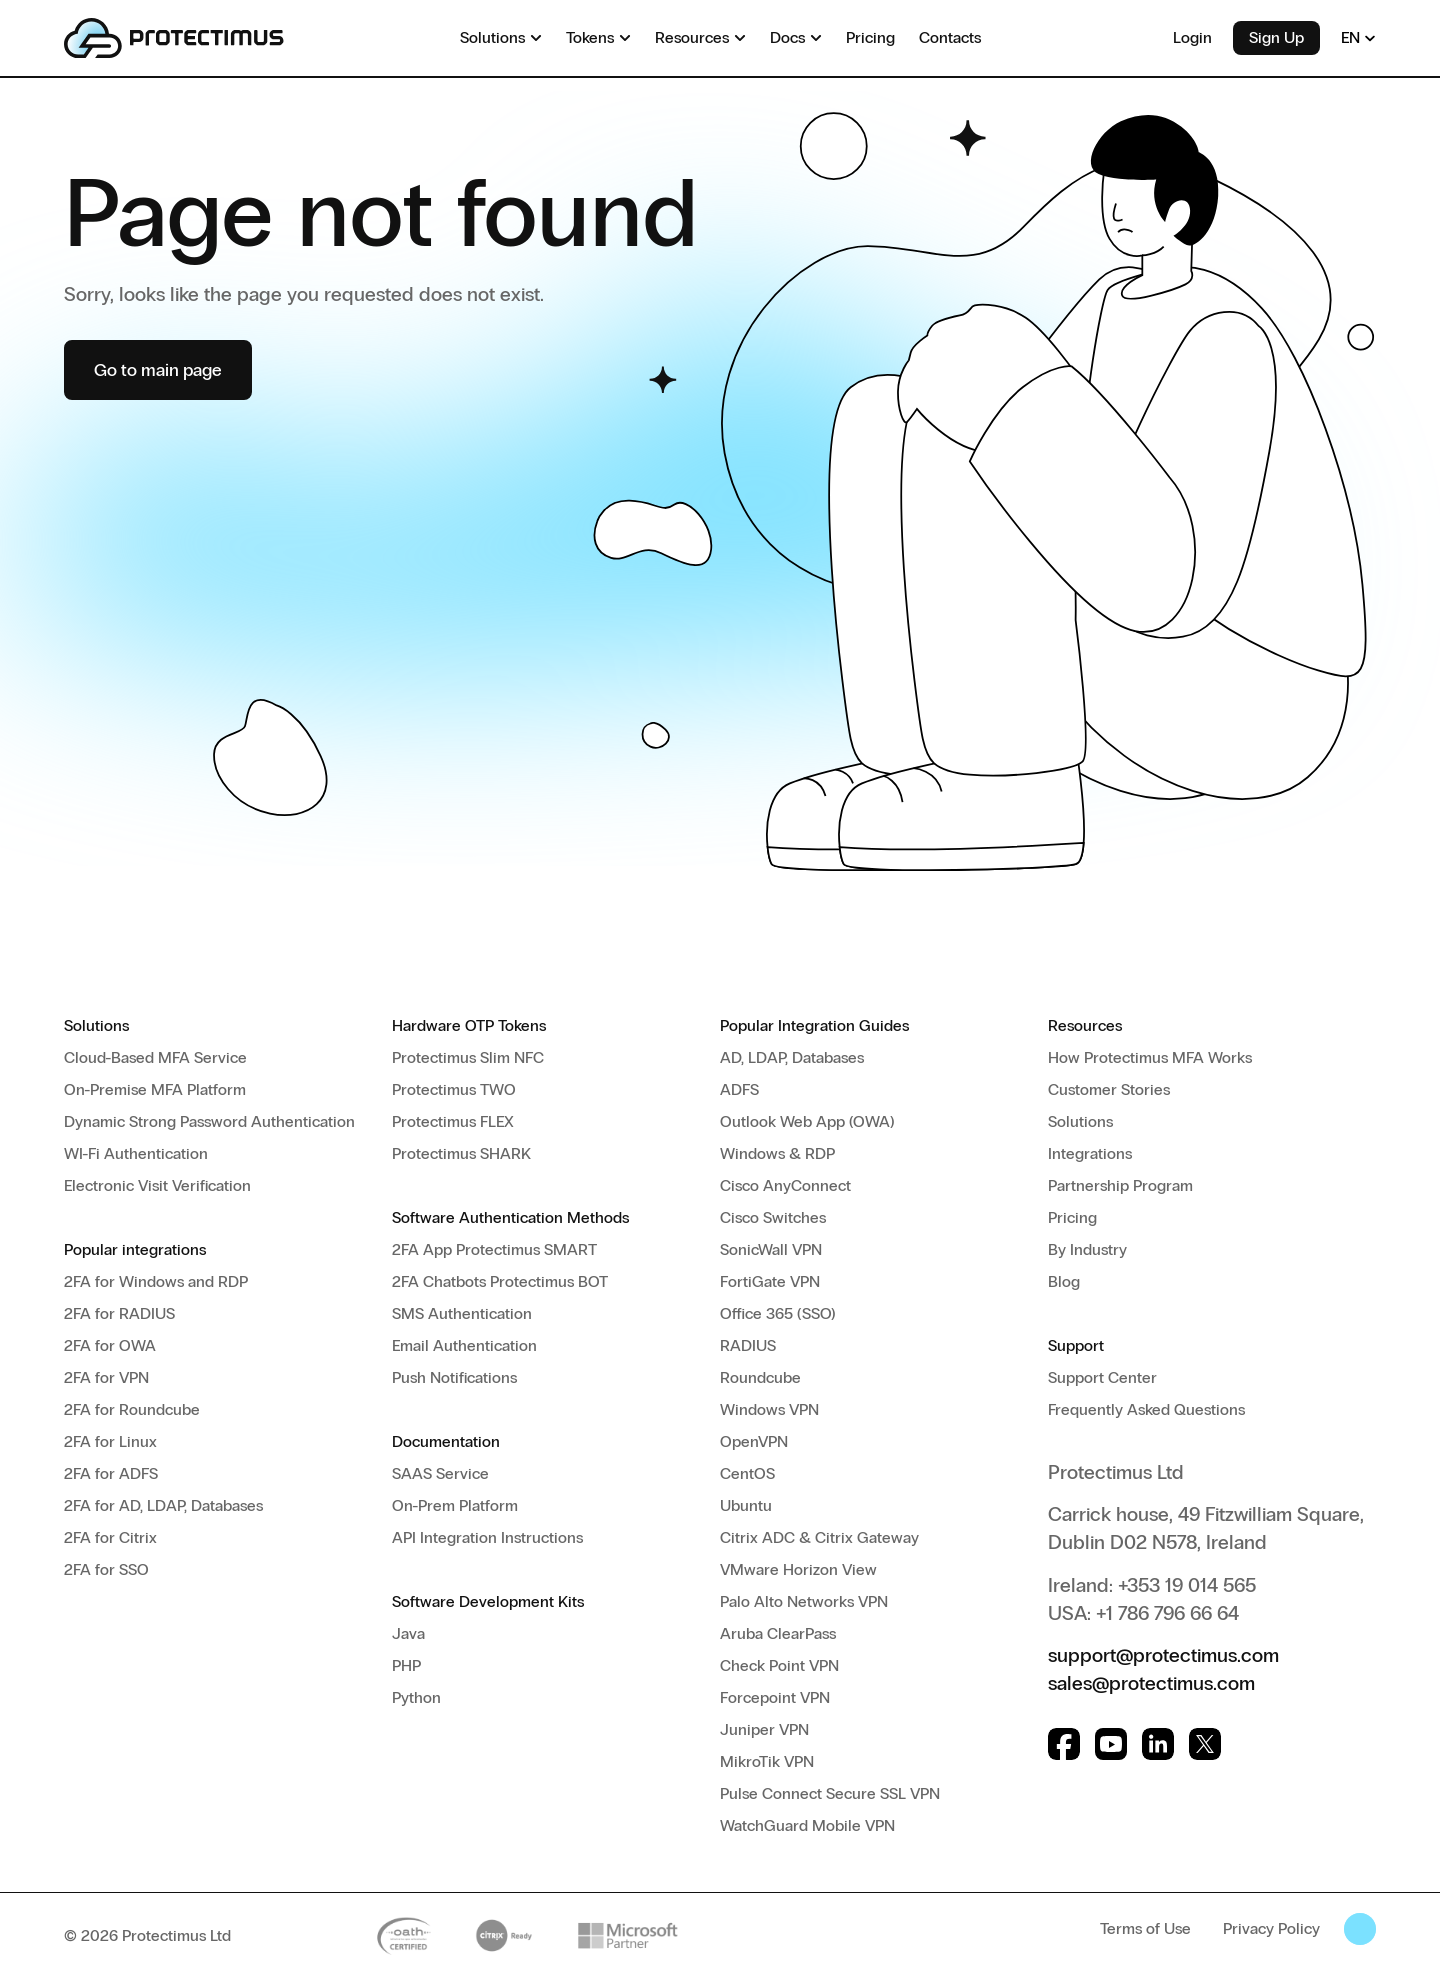  I want to click on Cloud-Based MFA Service, so click(155, 1057).